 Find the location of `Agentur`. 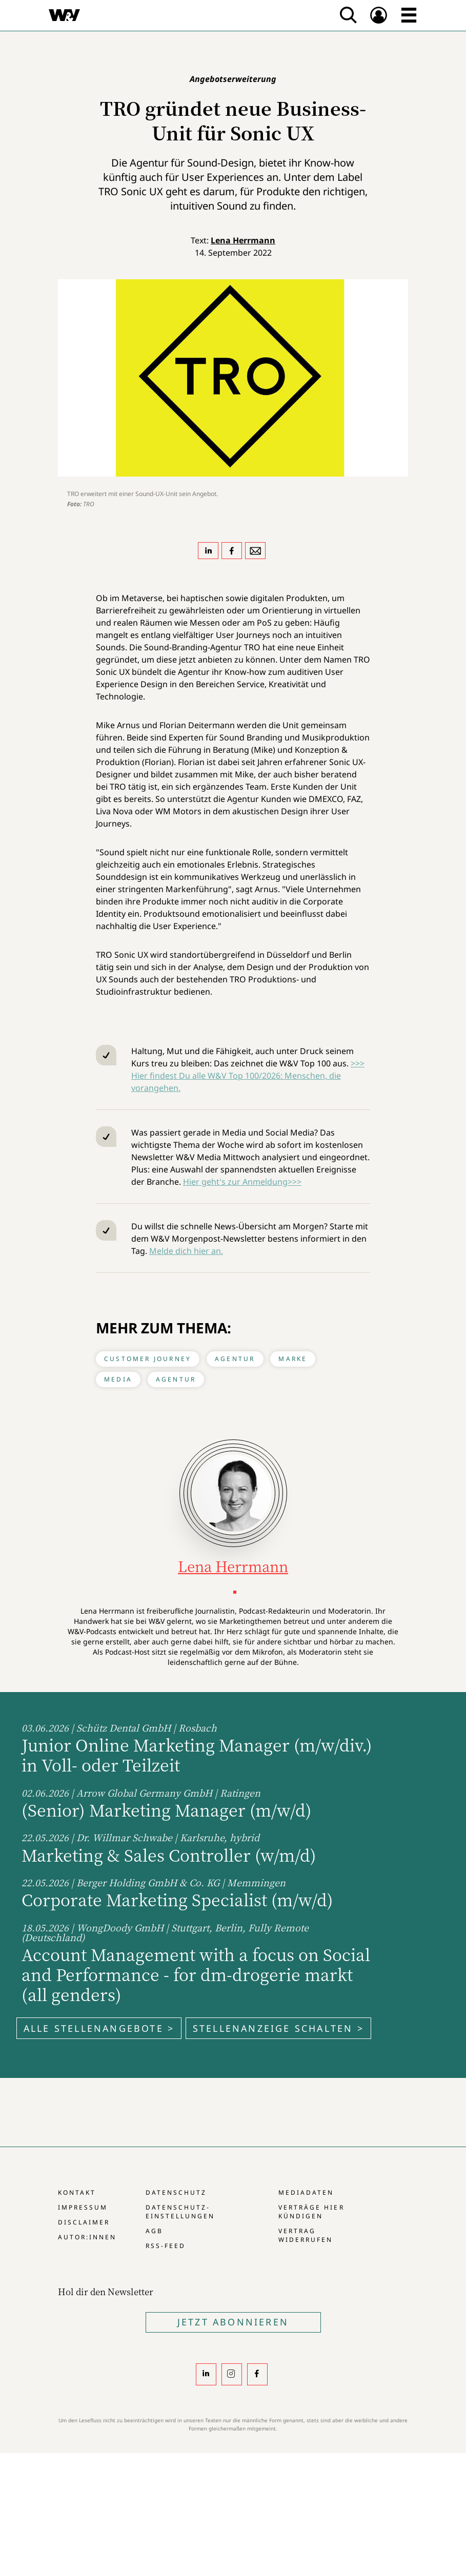

Agentur is located at coordinates (235, 1358).